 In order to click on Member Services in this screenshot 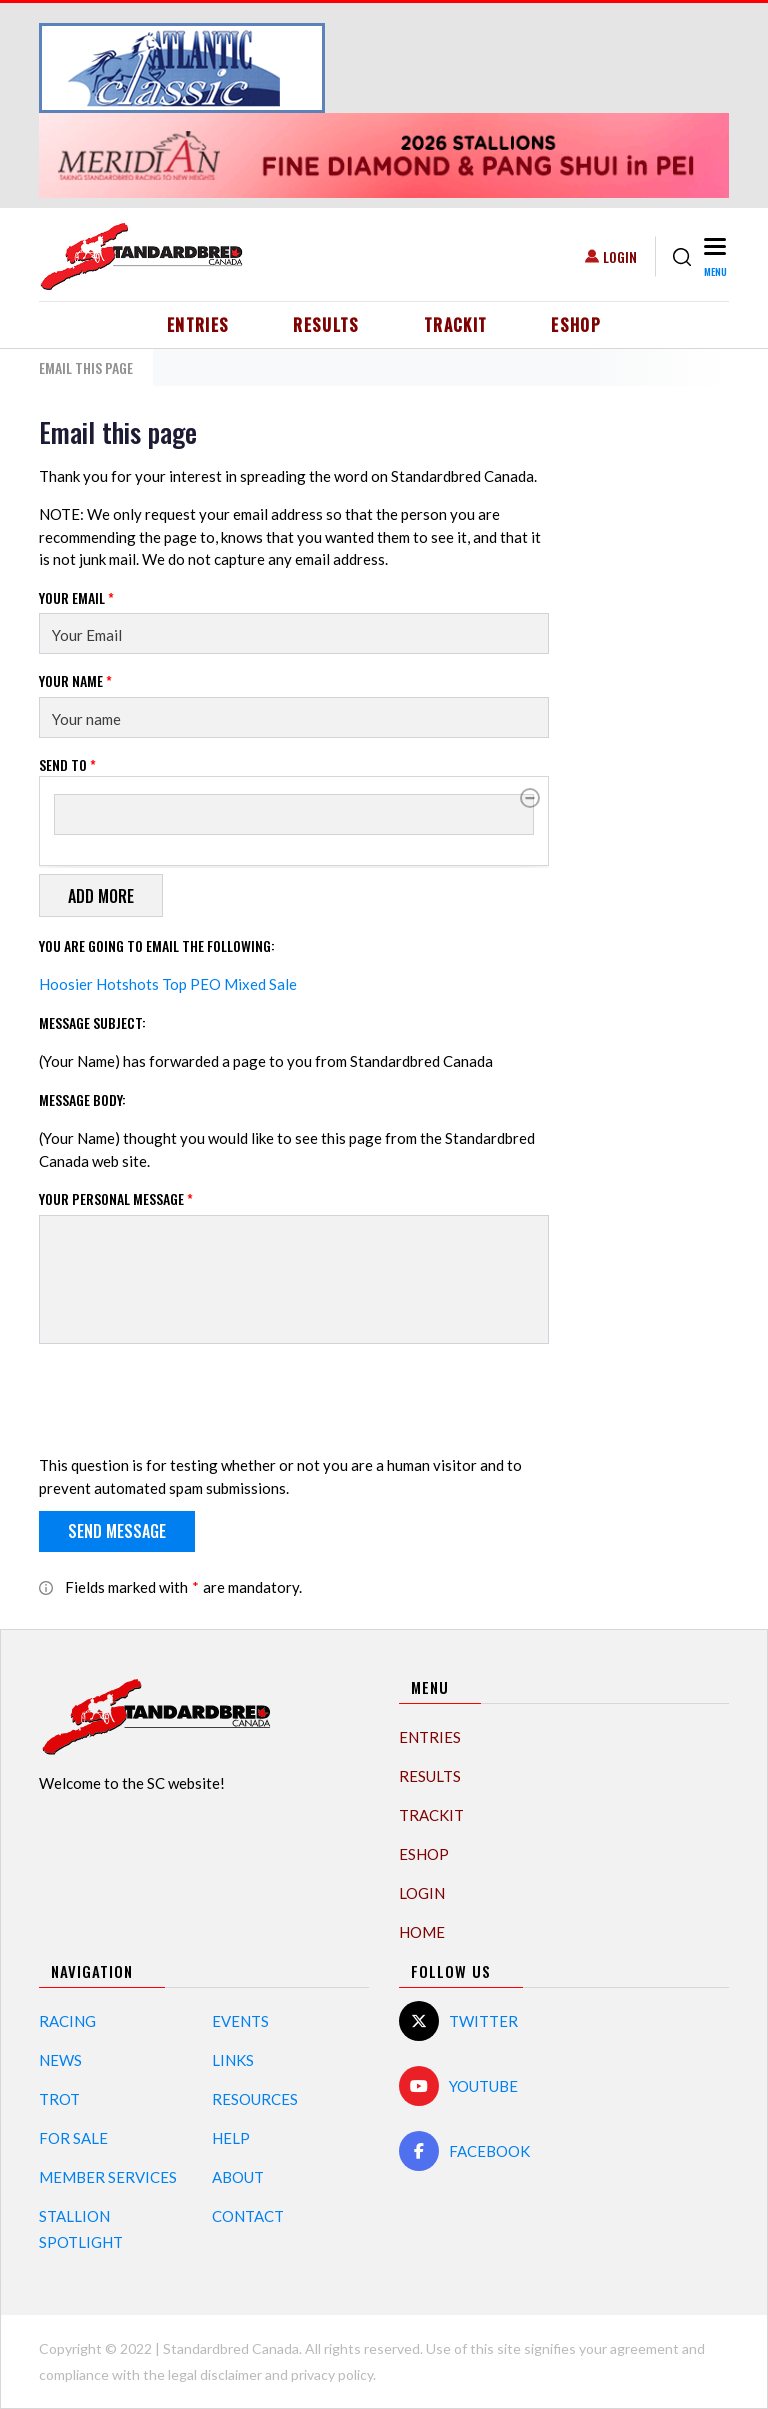, I will do `click(108, 2177)`.